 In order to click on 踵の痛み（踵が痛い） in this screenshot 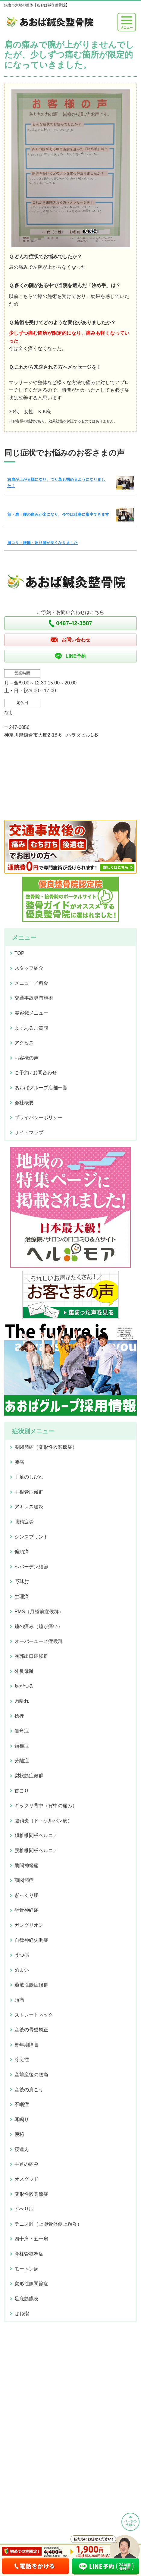, I will do `click(38, 1626)`.